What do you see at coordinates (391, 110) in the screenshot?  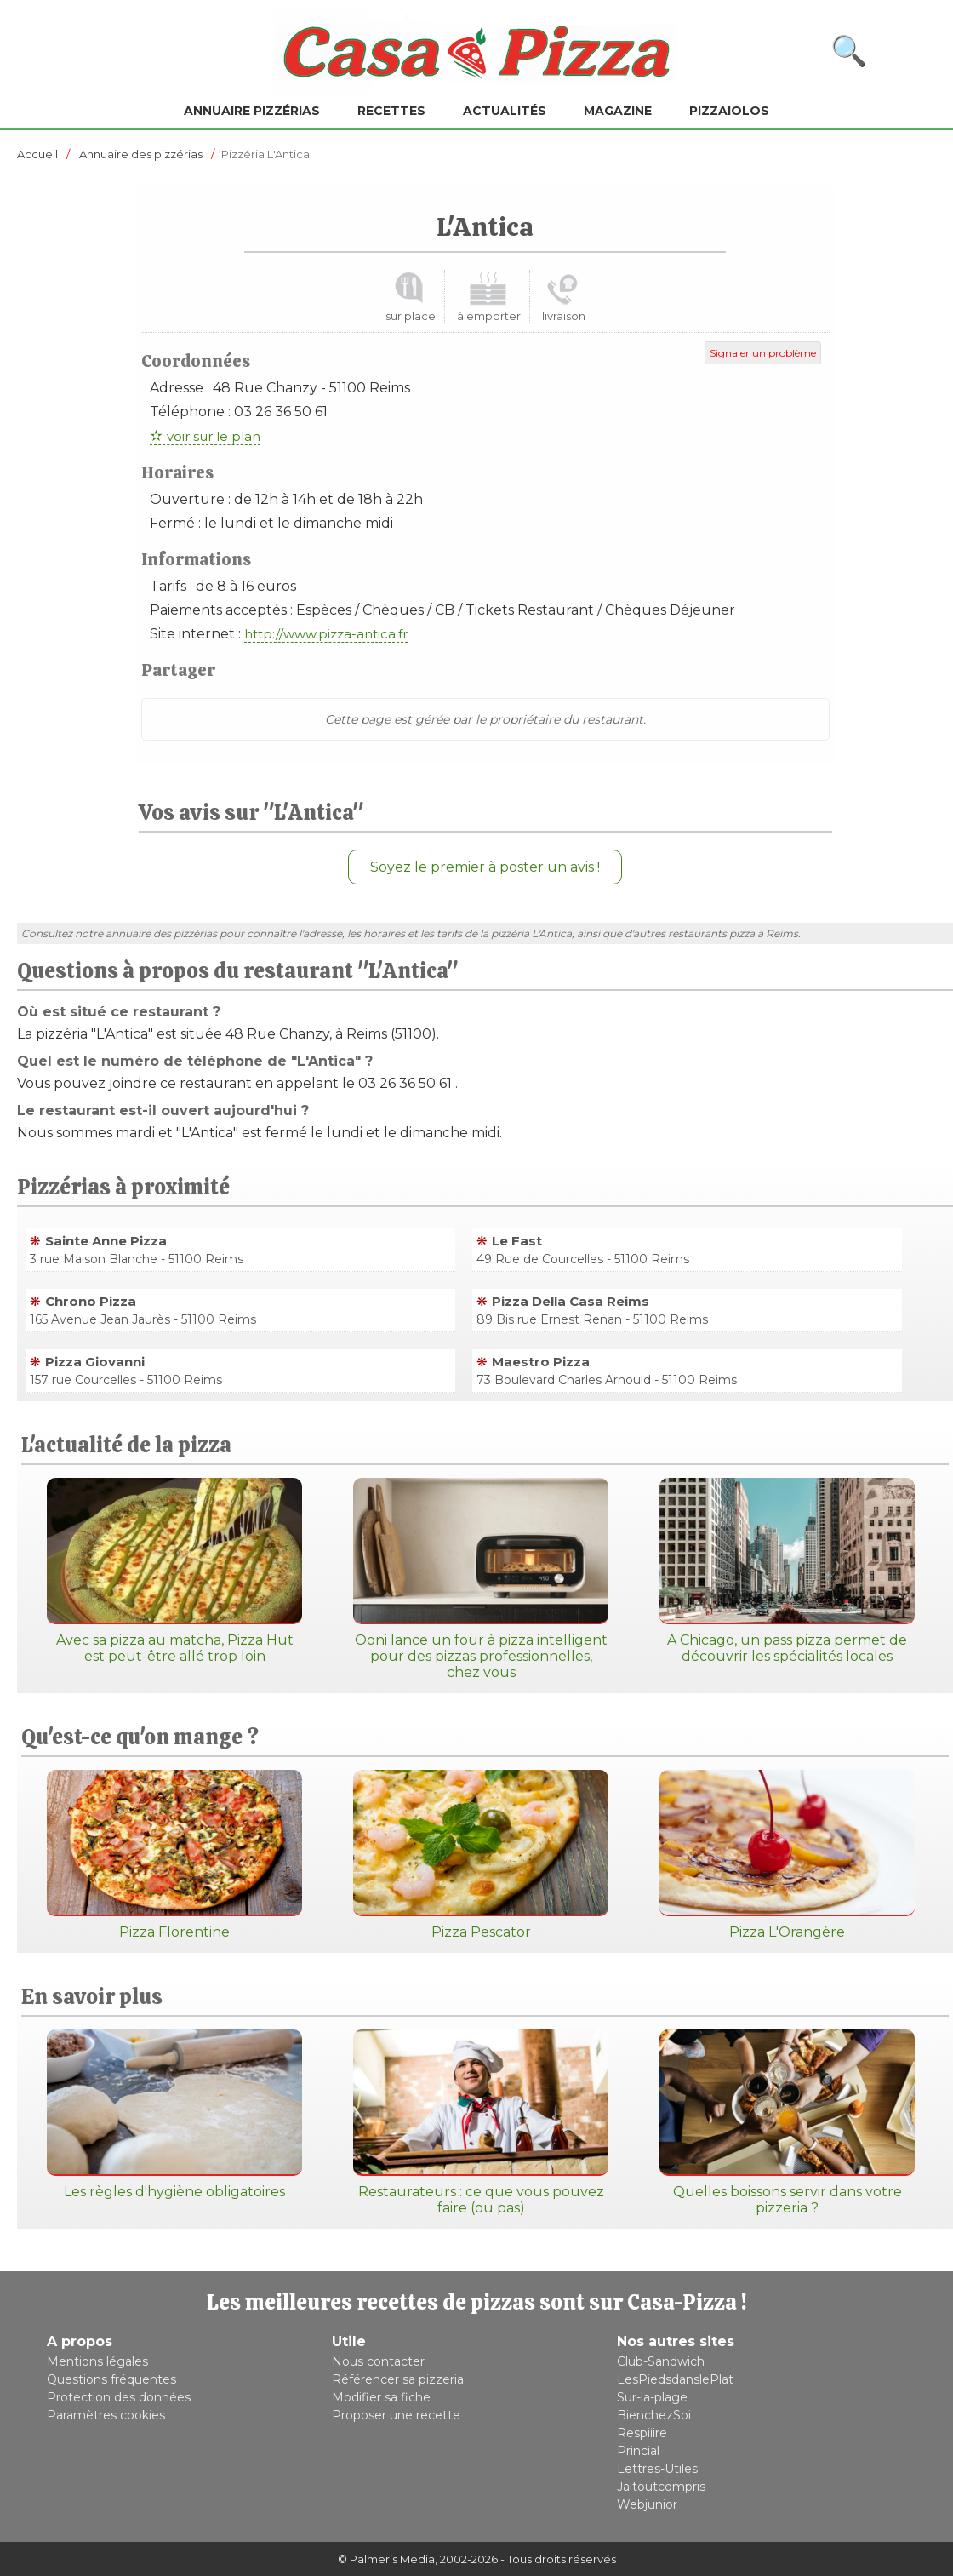 I see `Recettes` at bounding box center [391, 110].